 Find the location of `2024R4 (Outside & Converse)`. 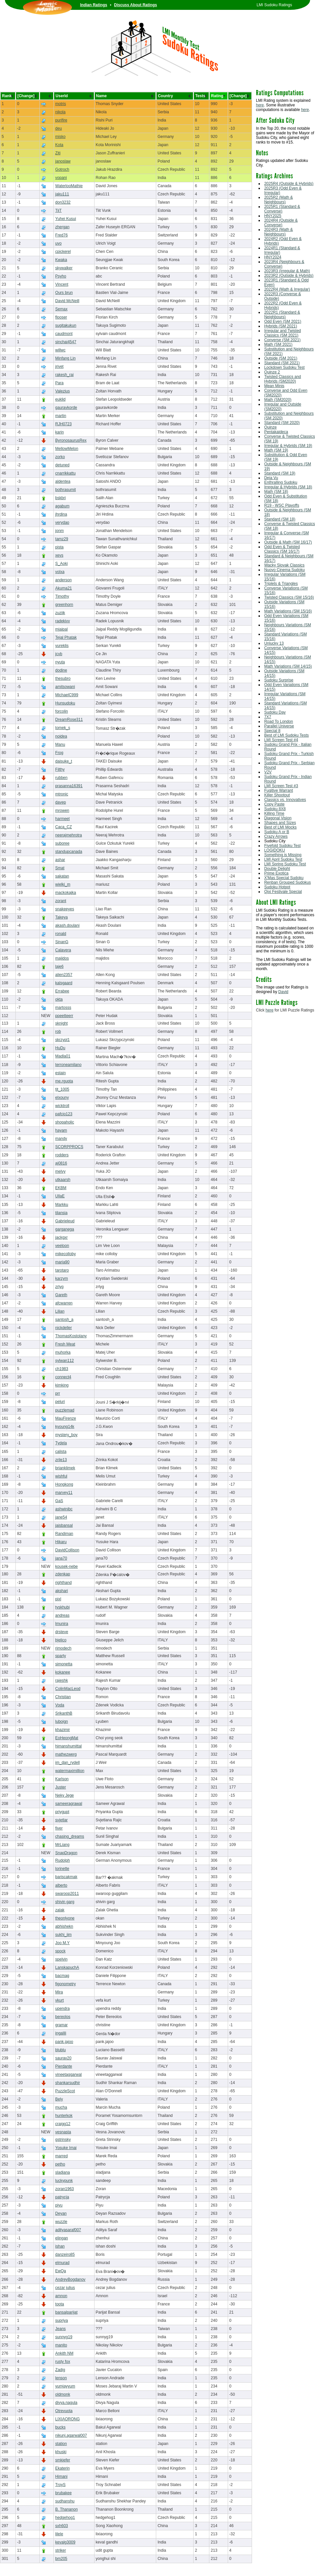

2024R4 (Outside & Converse) is located at coordinates (281, 222).